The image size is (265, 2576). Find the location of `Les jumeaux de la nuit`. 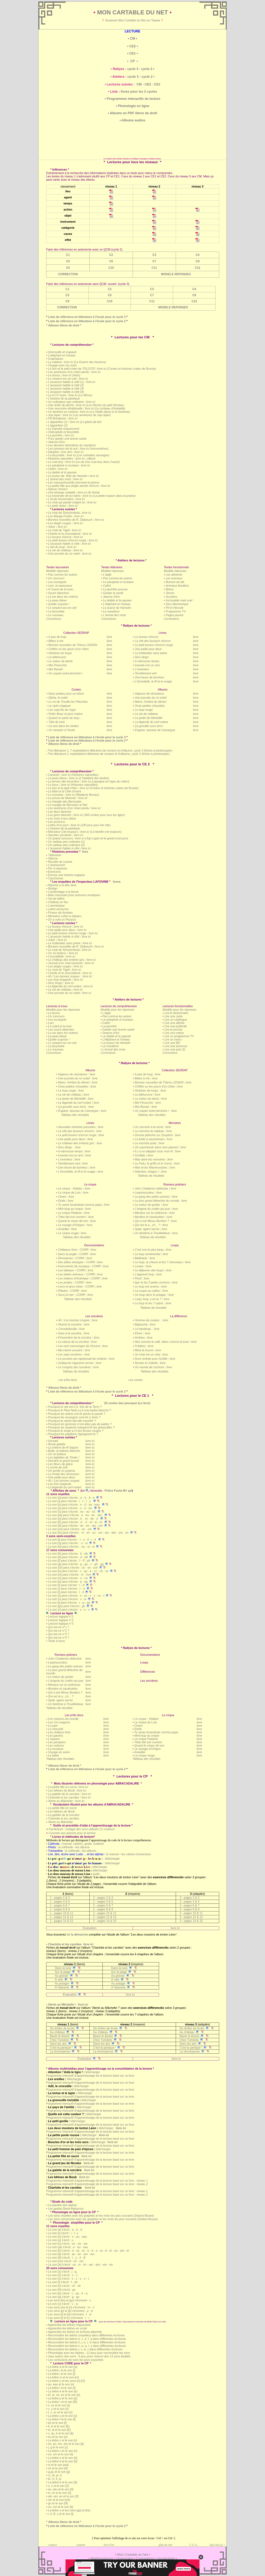

Les jumeaux de la nuit is located at coordinates (62, 448).